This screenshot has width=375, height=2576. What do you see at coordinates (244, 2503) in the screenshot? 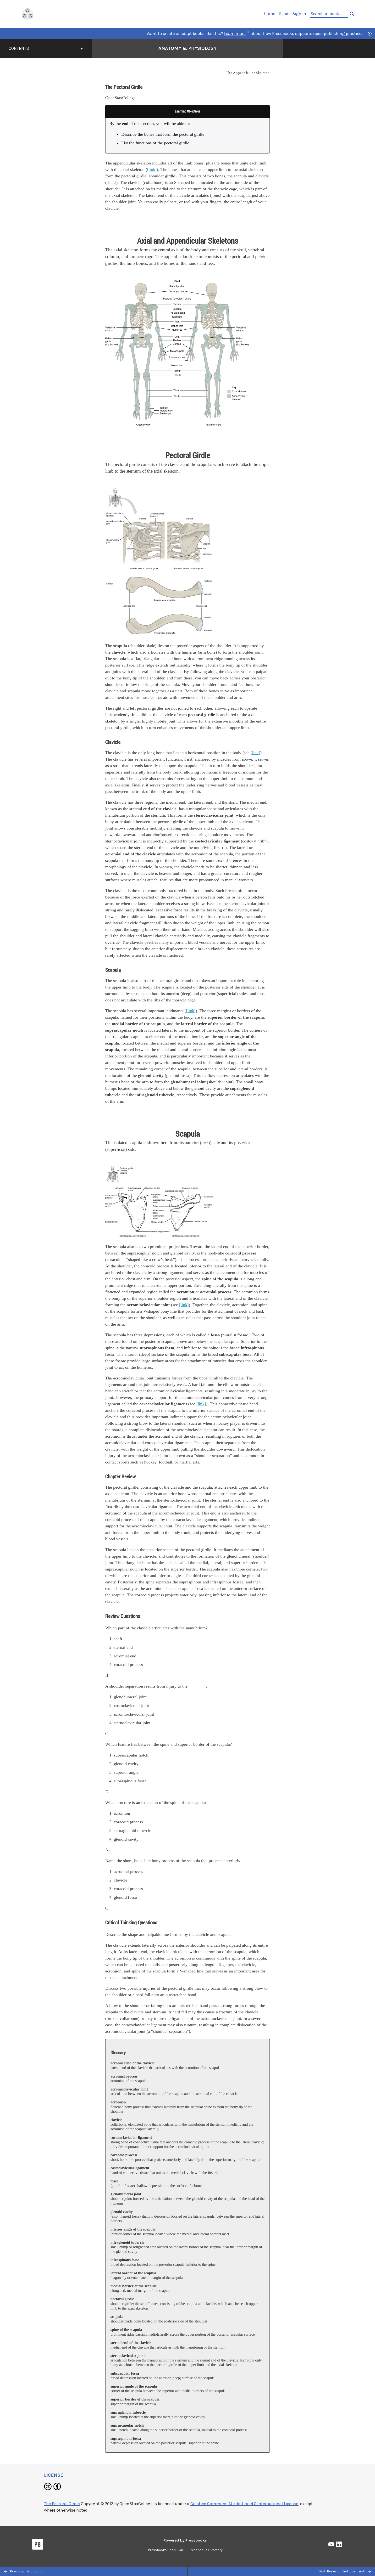
I see `Creative Commons Attribution 4.0 International License` at bounding box center [244, 2503].